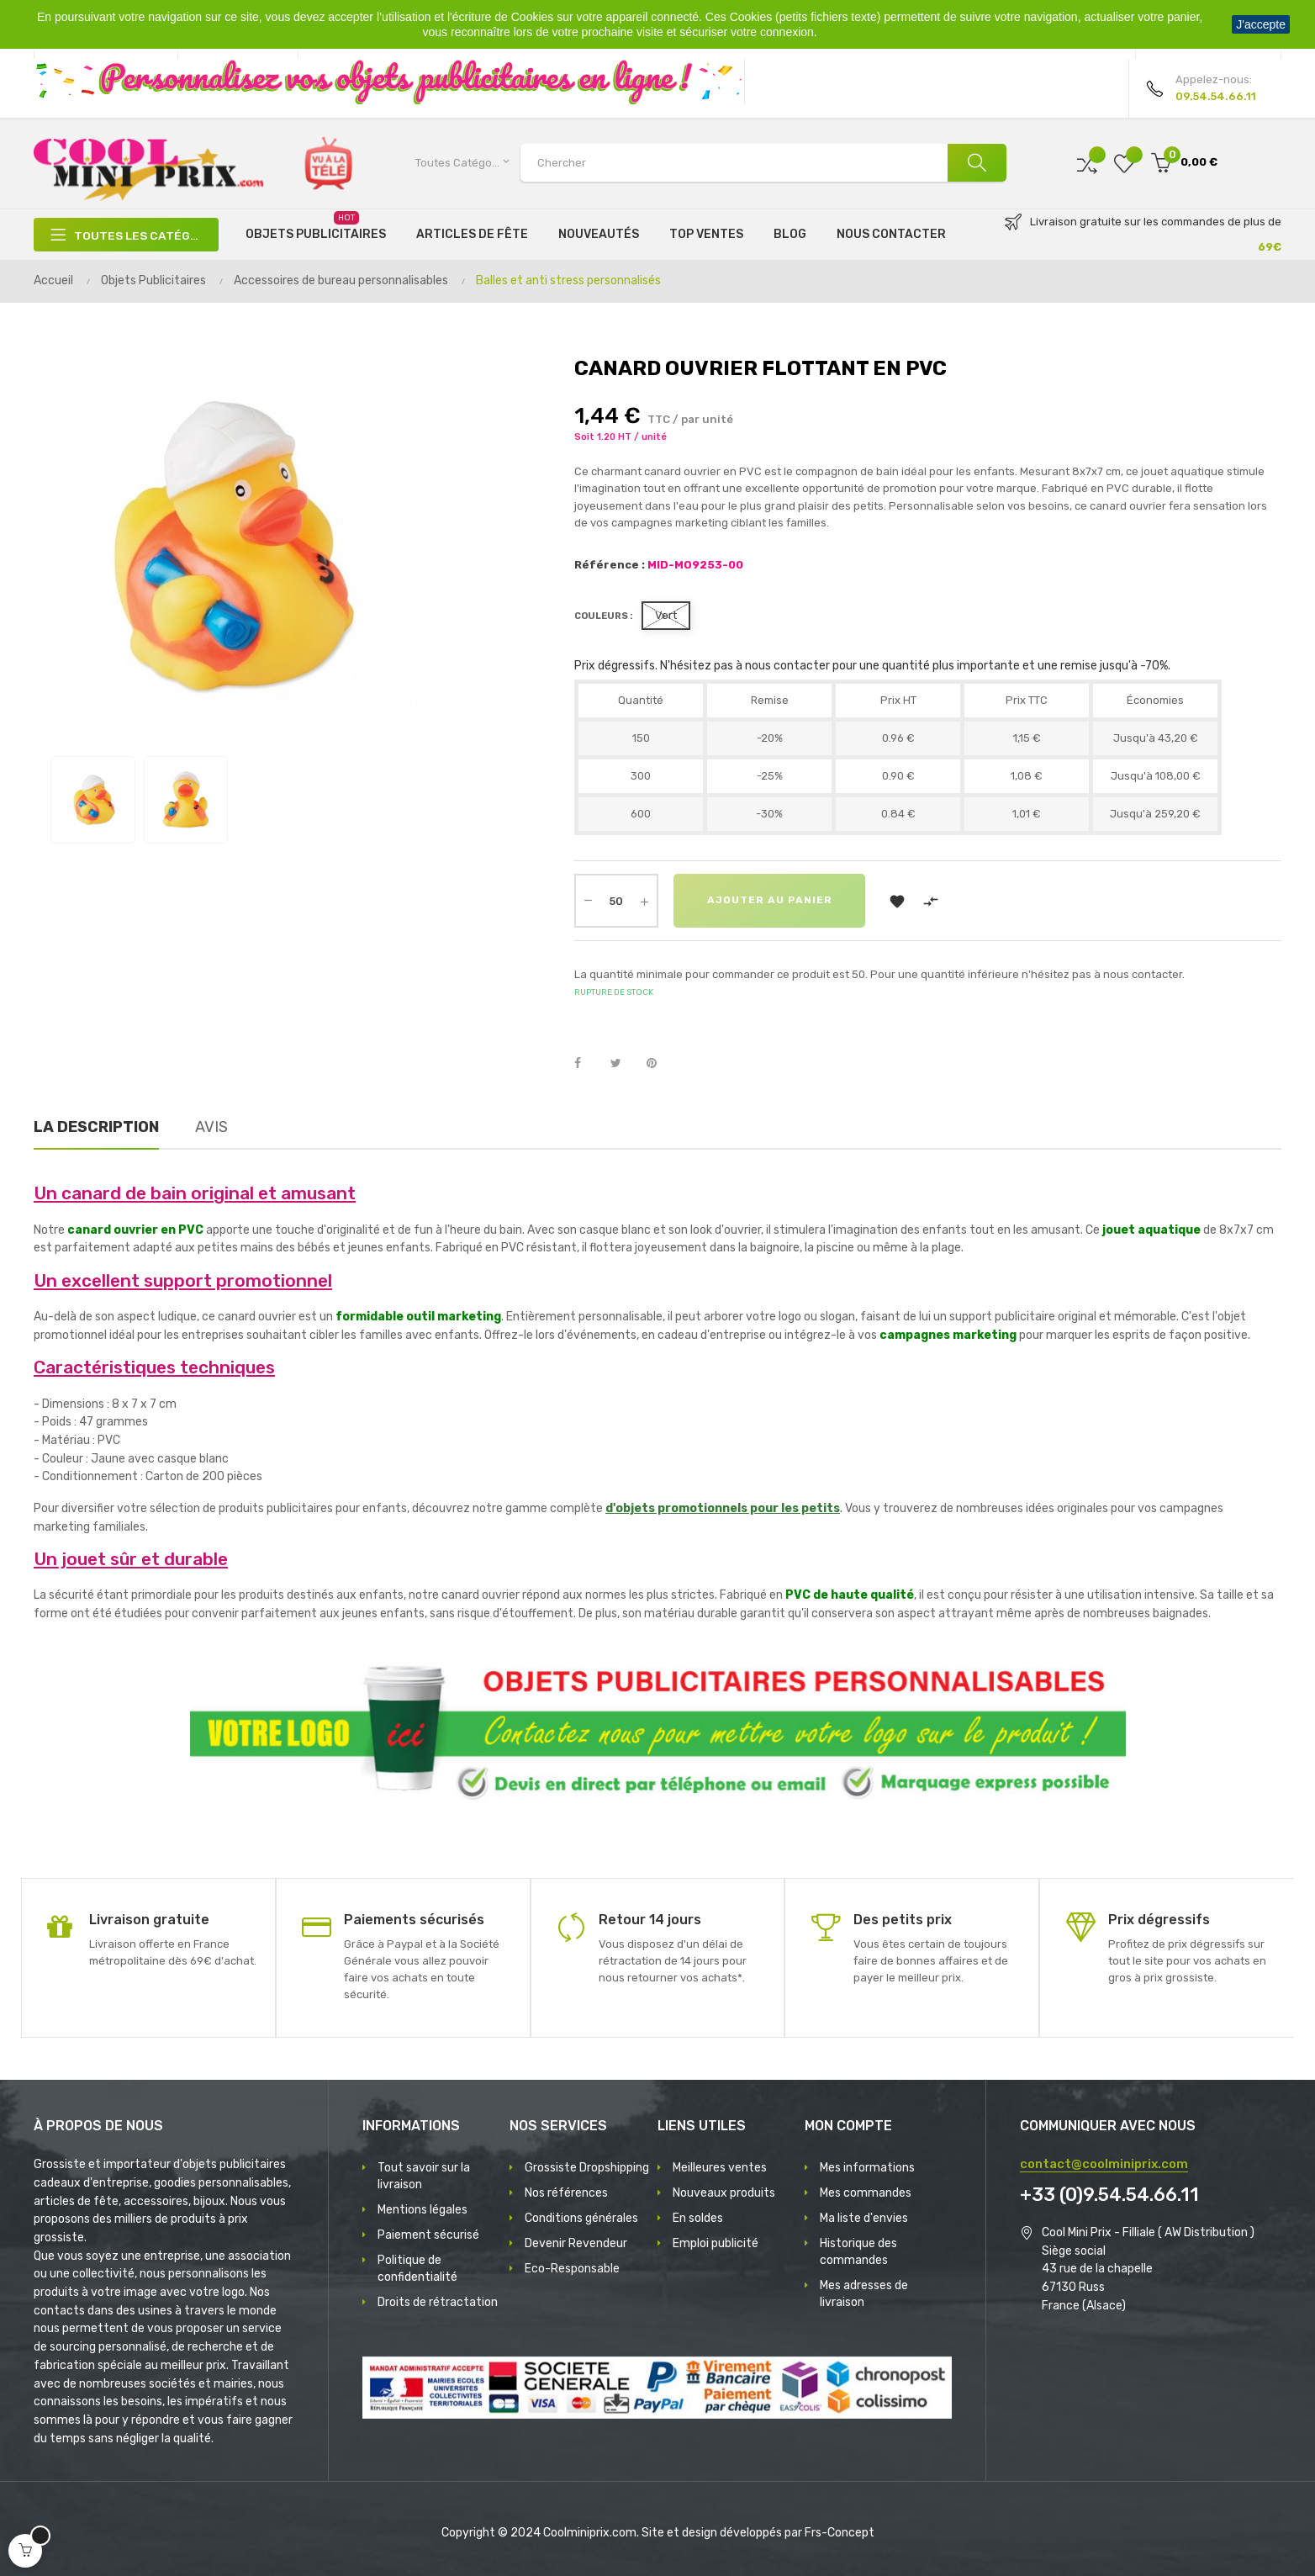 The height and width of the screenshot is (2576, 1315). What do you see at coordinates (211, 1127) in the screenshot?
I see `Avis` at bounding box center [211, 1127].